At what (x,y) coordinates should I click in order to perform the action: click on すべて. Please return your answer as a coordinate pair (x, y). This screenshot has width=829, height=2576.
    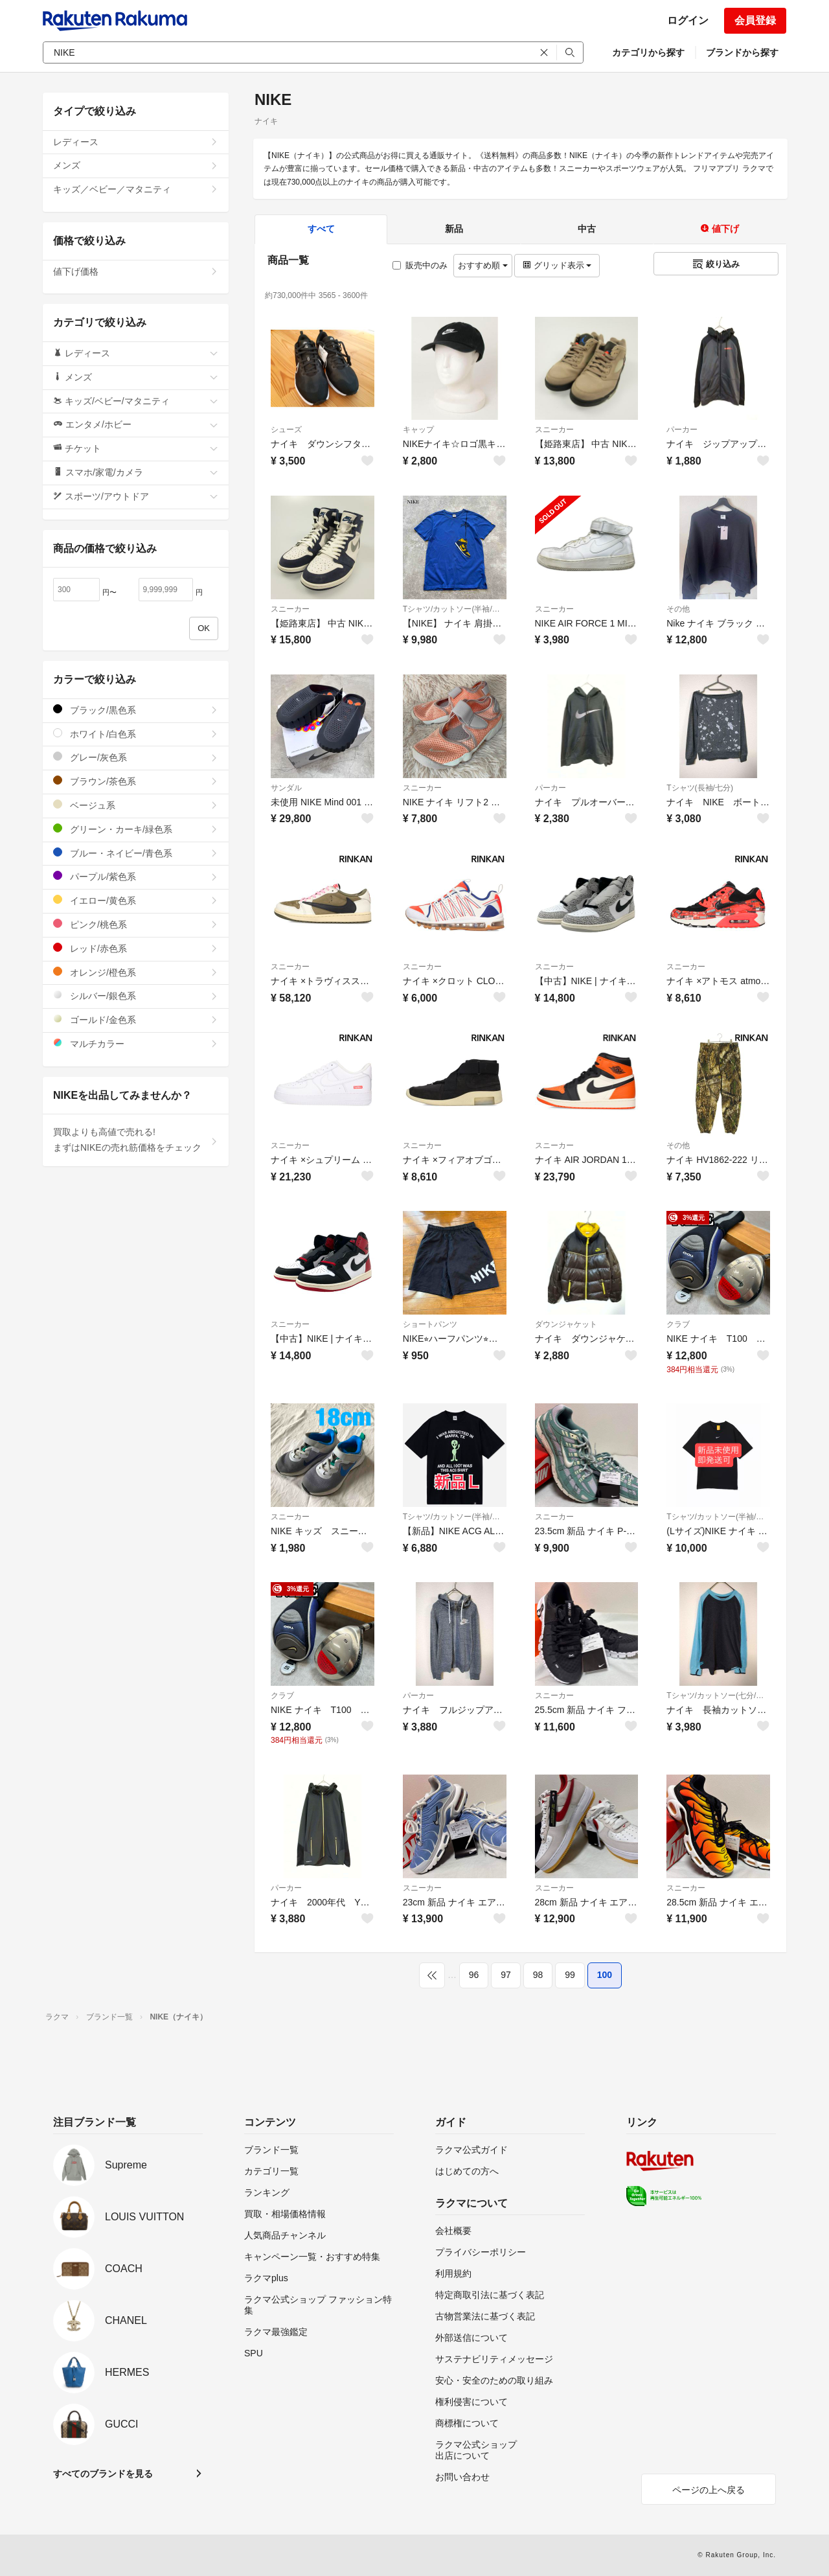
    Looking at the image, I should click on (321, 229).